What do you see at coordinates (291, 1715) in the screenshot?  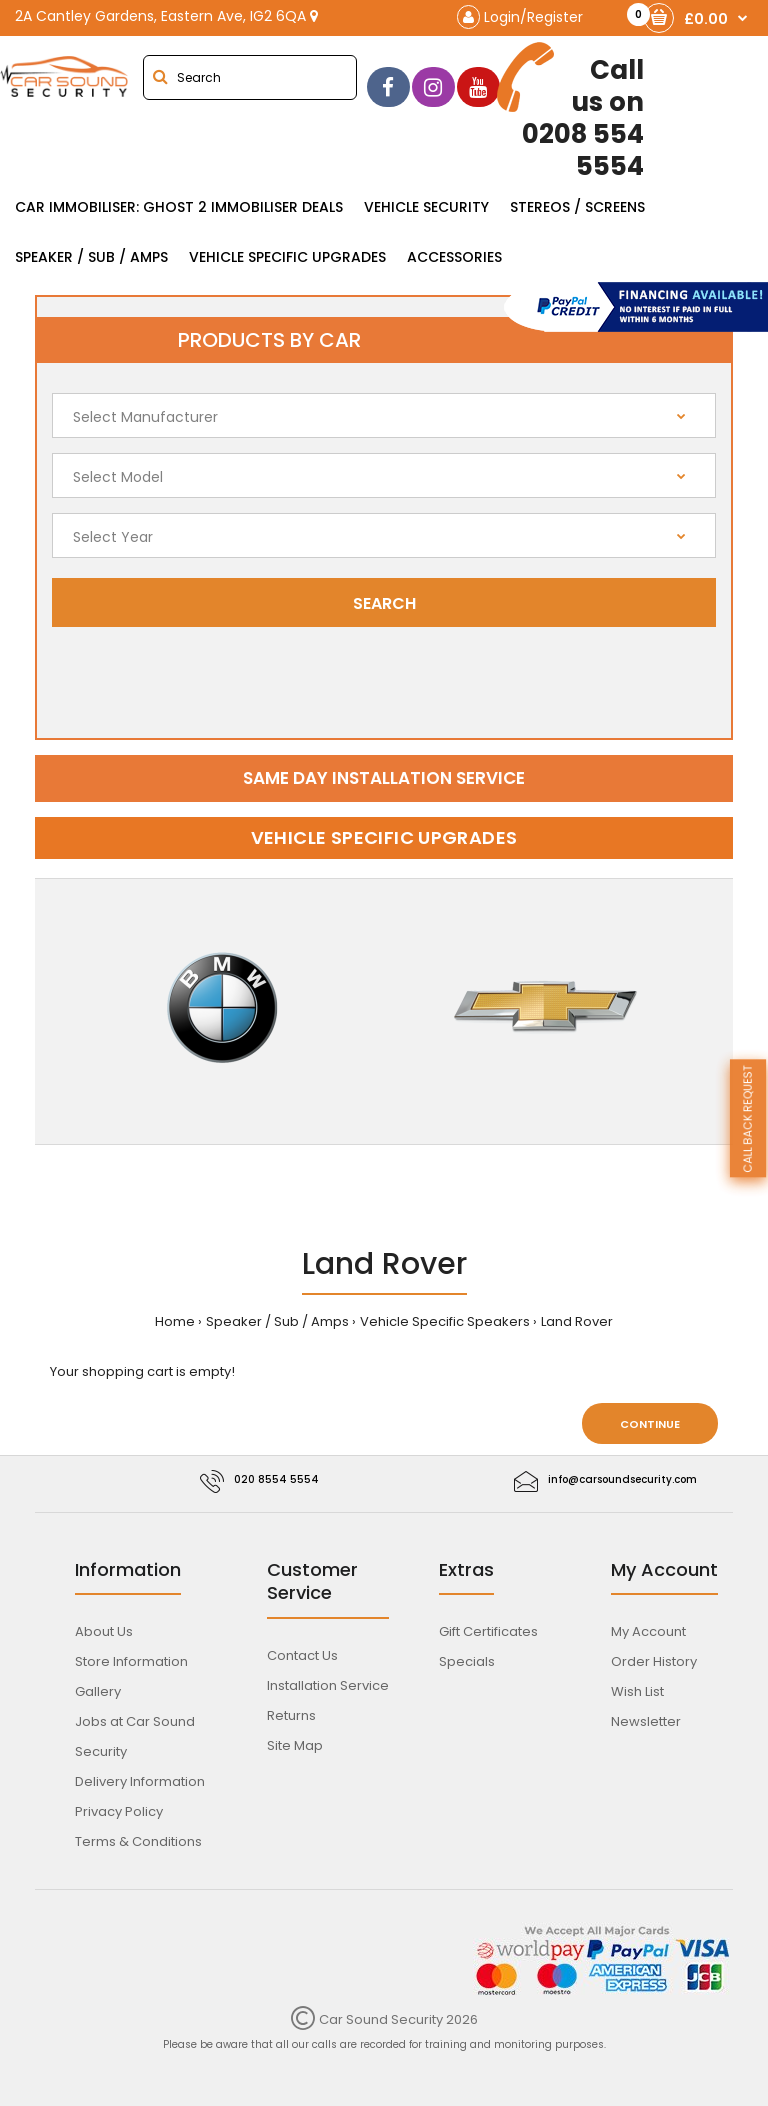 I see `Returns` at bounding box center [291, 1715].